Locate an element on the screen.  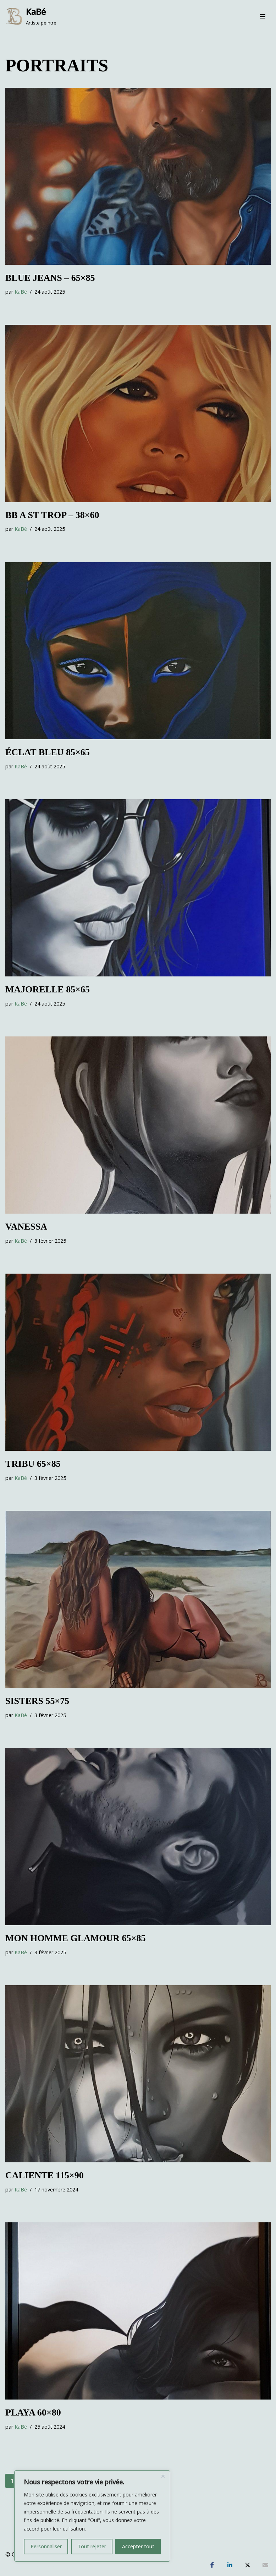
CALIENTE 115×90 is located at coordinates (44, 2175).